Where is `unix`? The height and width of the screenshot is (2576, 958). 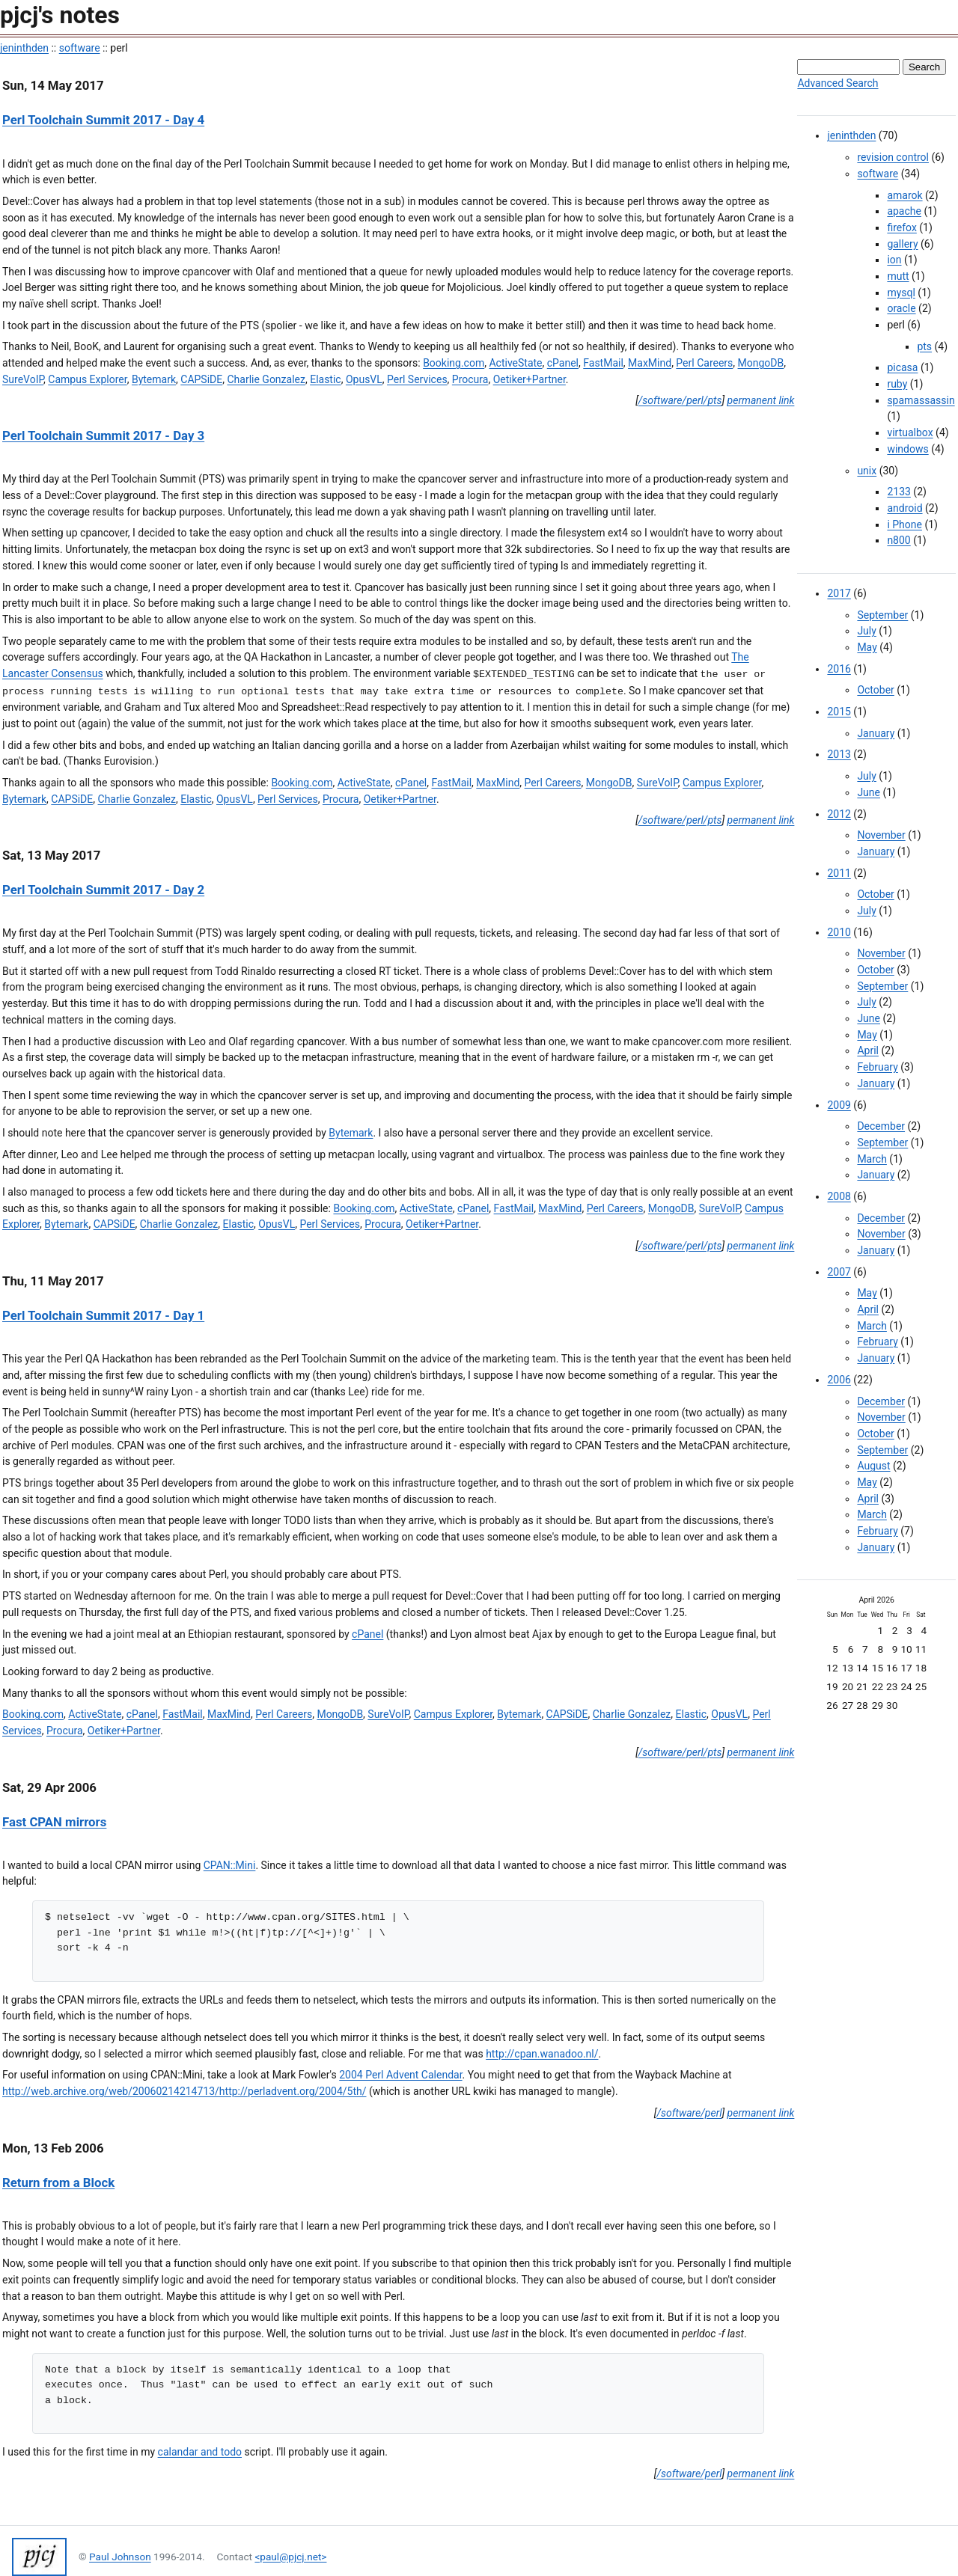
unix is located at coordinates (866, 471).